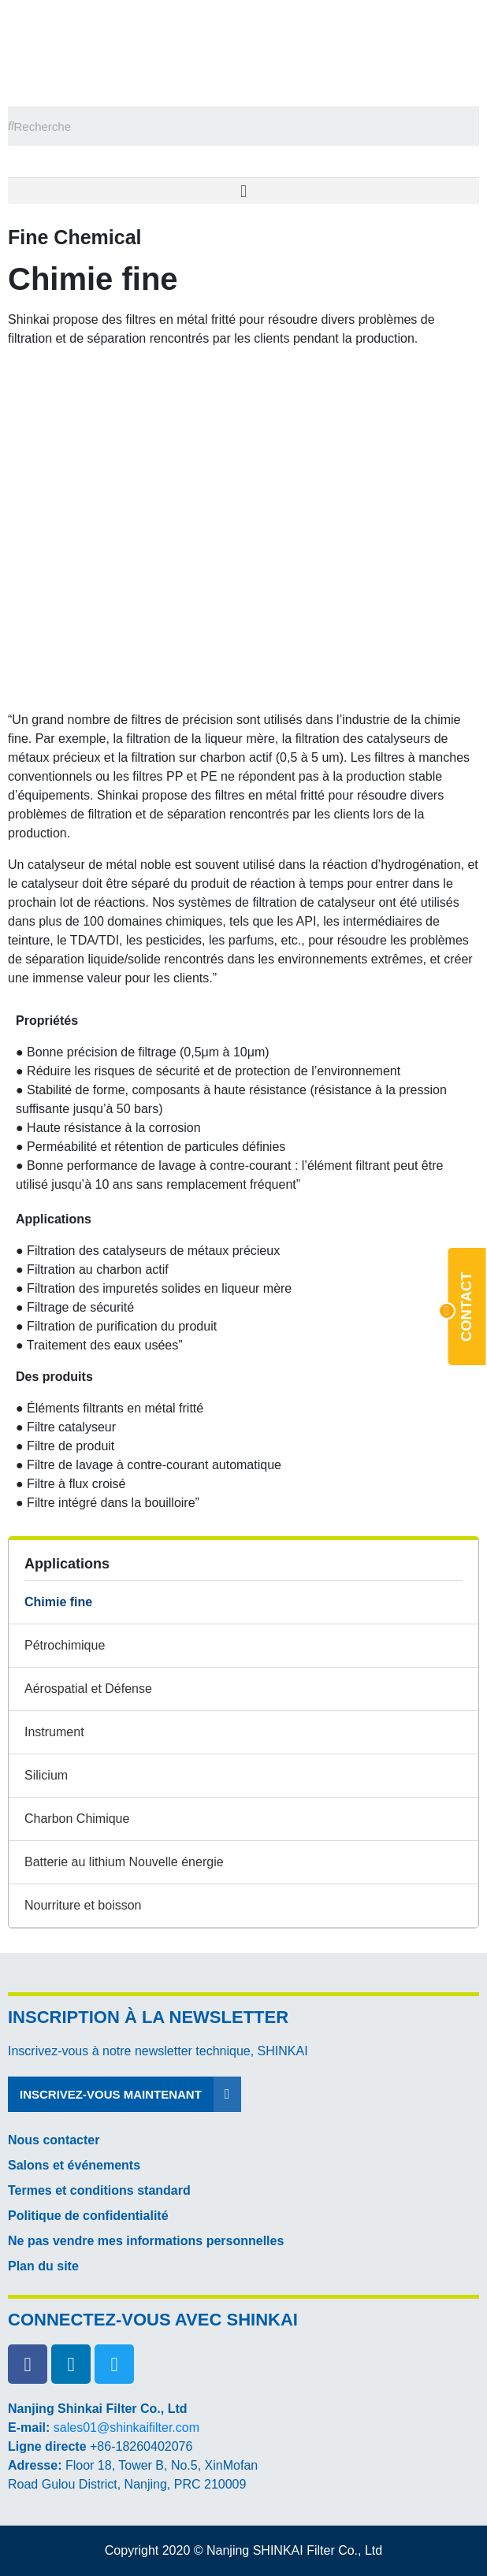  I want to click on Nous contacter, so click(53, 2140).